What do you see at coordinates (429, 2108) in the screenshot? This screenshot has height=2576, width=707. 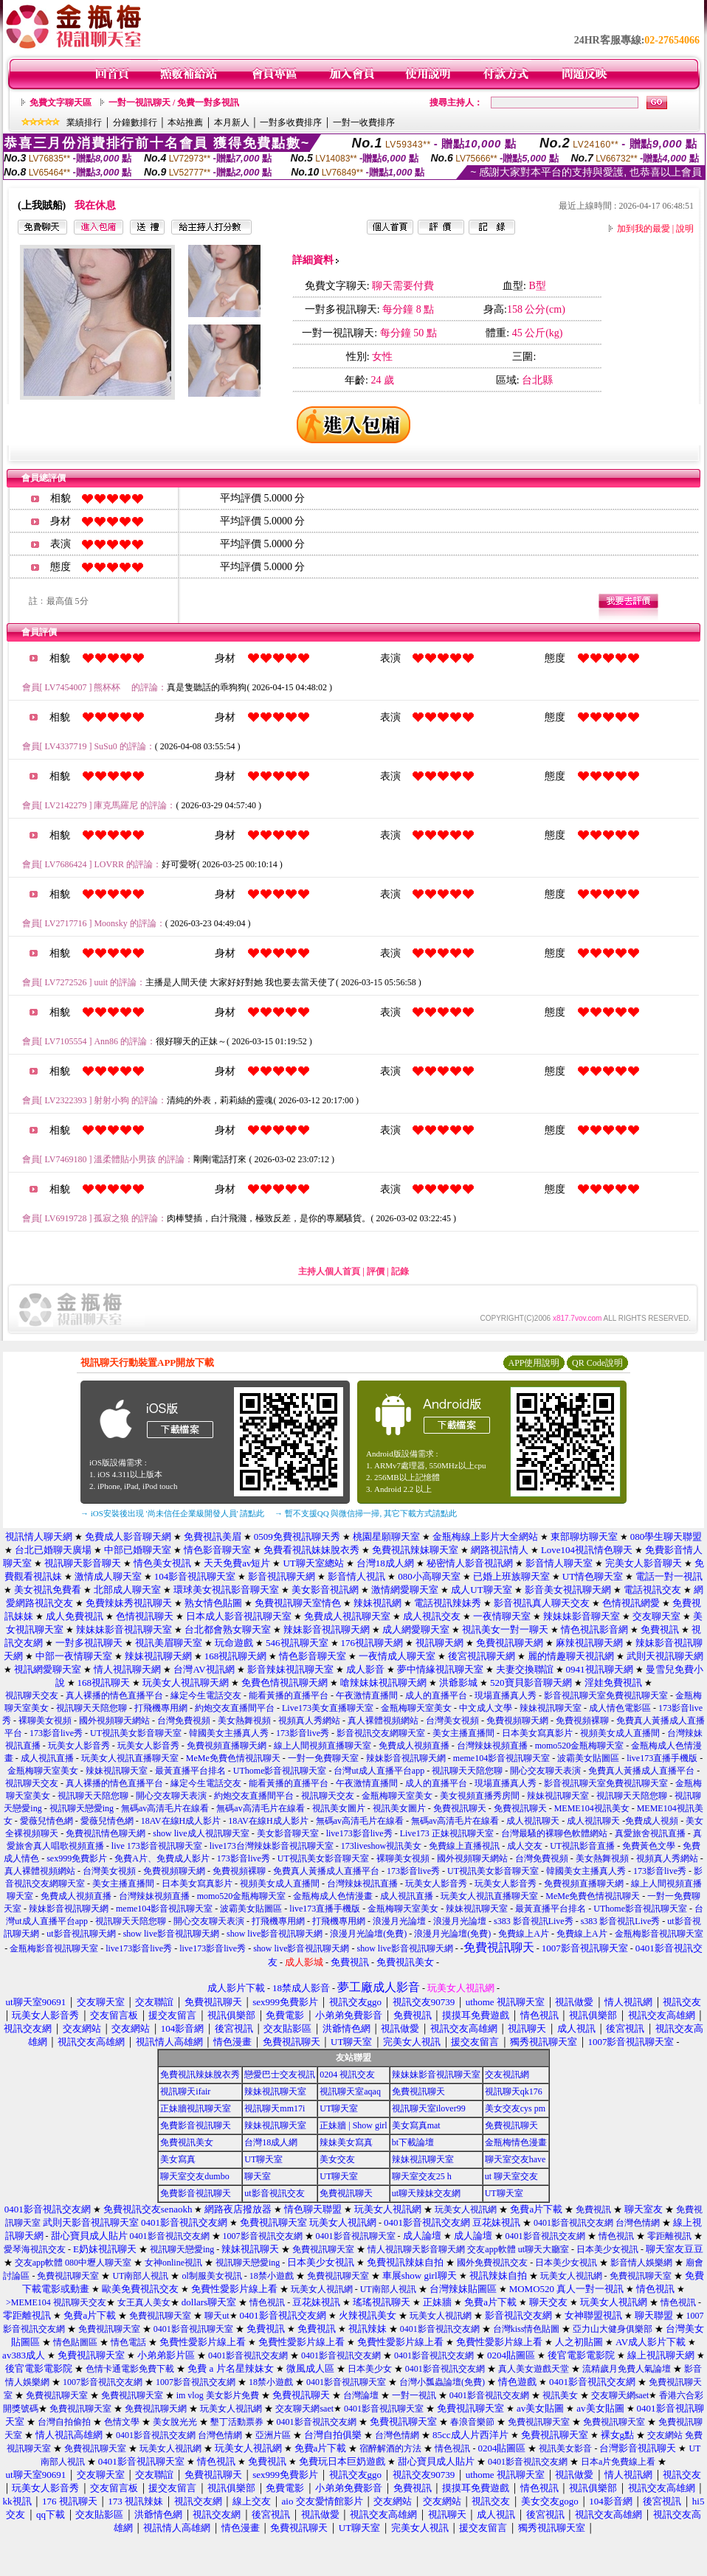 I see `視訊聊天室ilover99` at bounding box center [429, 2108].